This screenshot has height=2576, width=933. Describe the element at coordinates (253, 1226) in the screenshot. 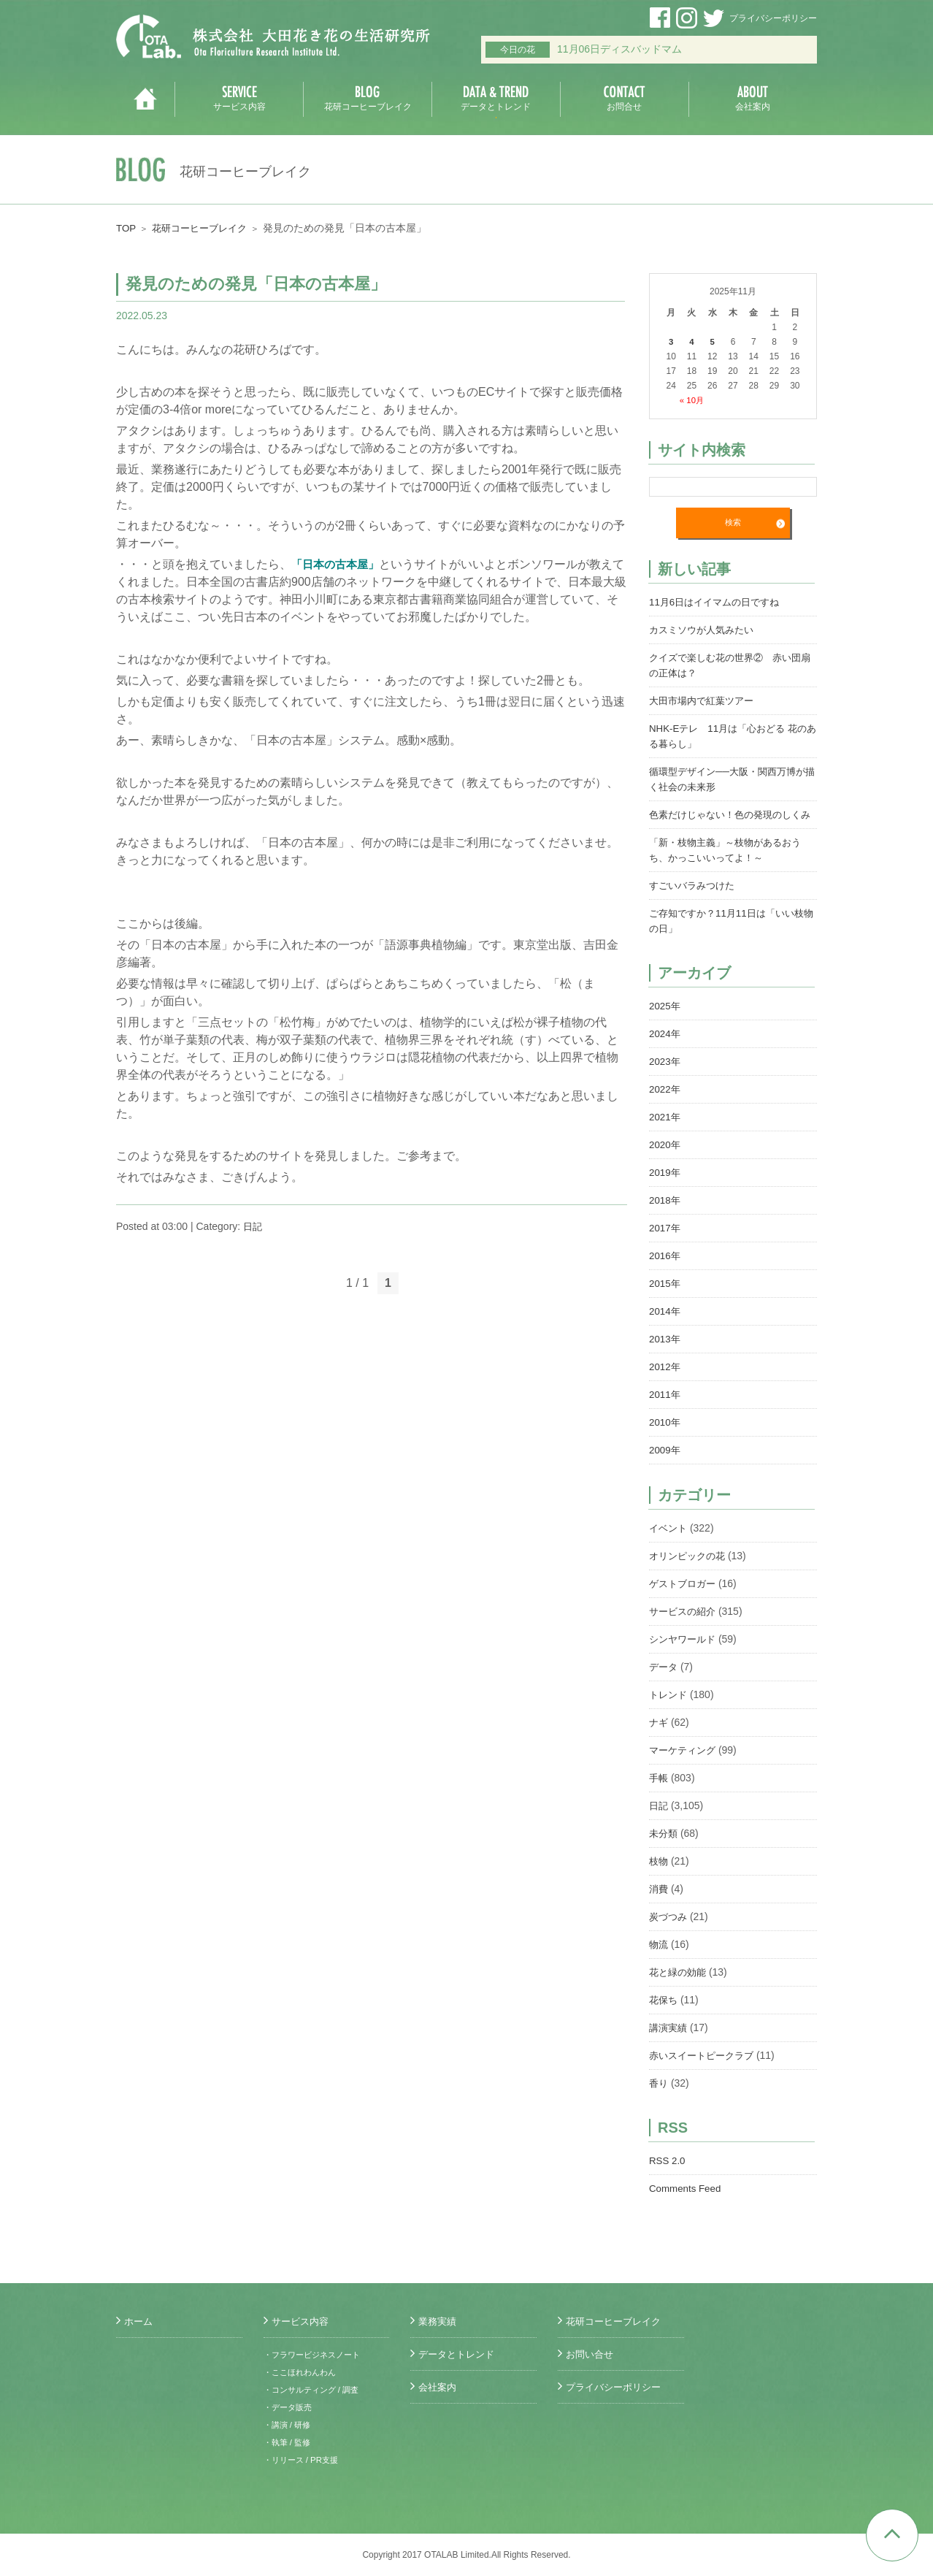

I see `日記` at that location.